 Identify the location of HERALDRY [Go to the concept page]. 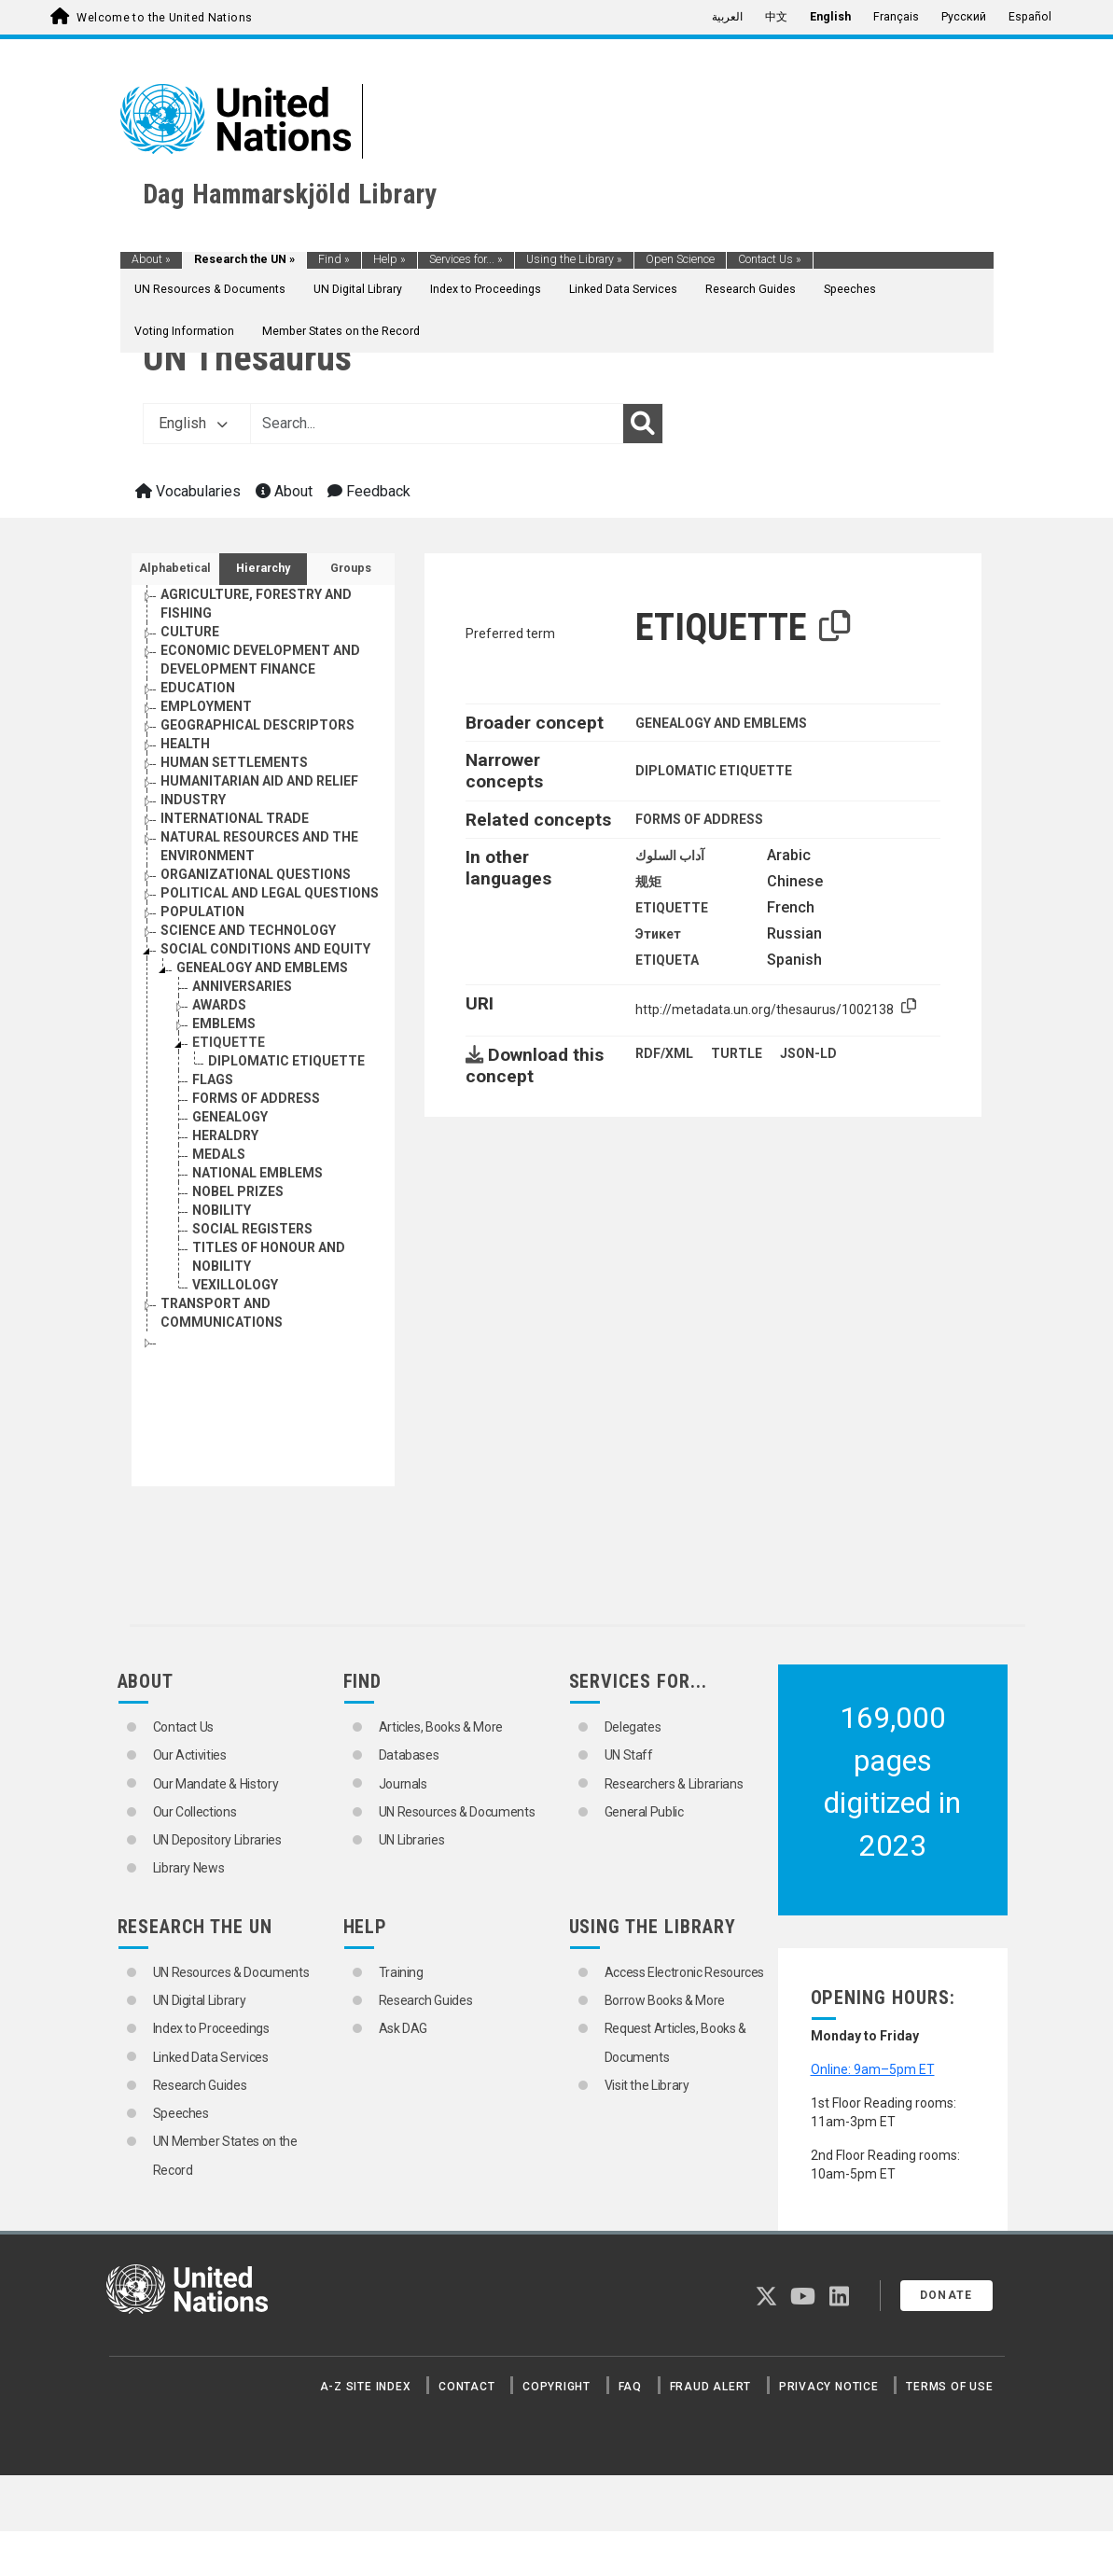
(225, 1135).